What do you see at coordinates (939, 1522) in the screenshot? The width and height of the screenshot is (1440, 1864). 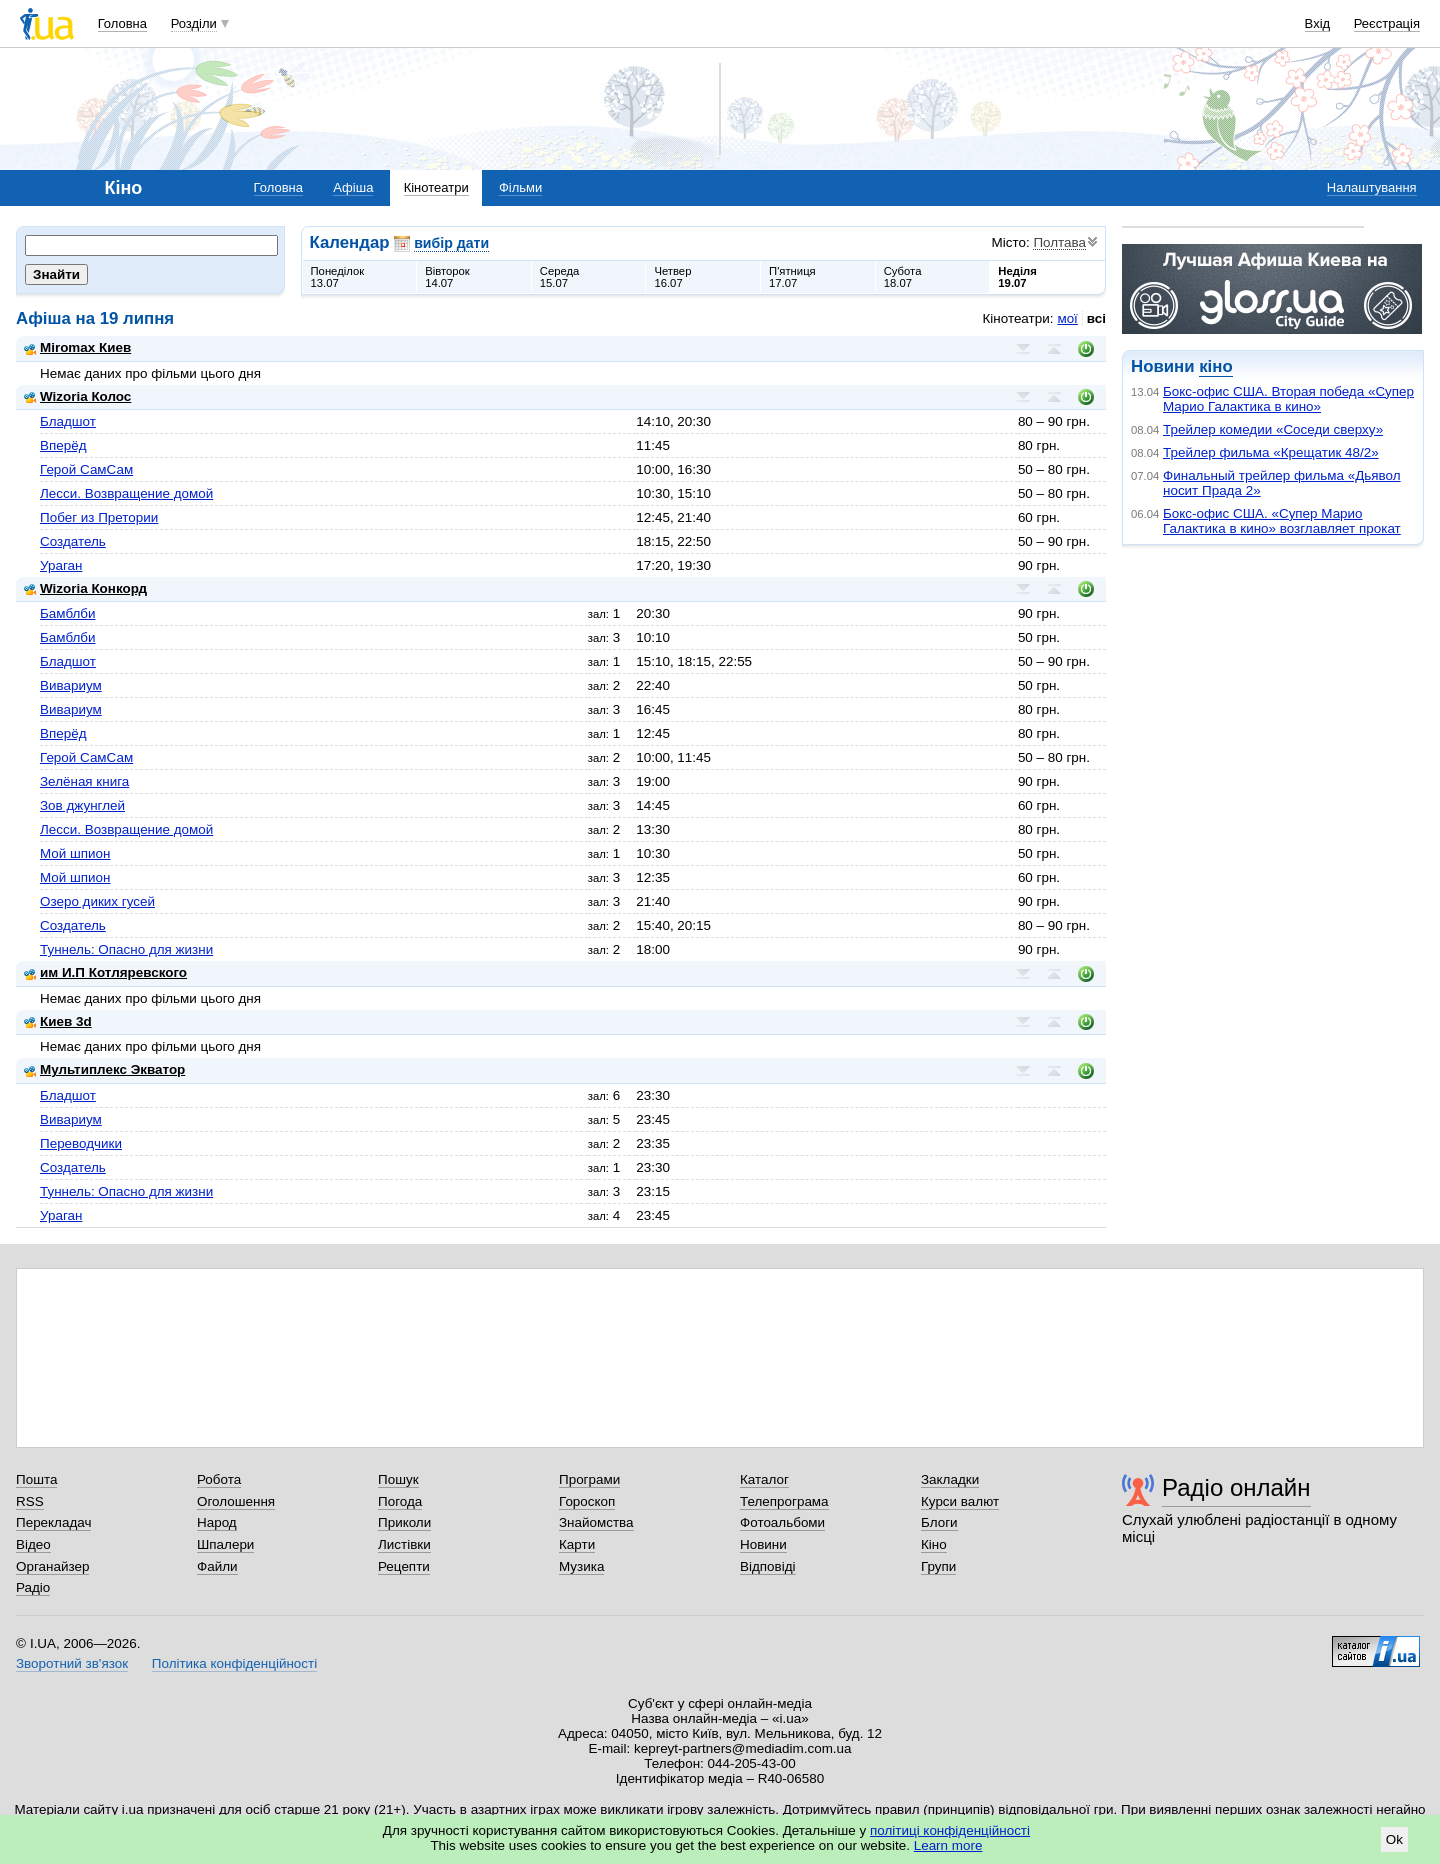 I see `Блоги` at bounding box center [939, 1522].